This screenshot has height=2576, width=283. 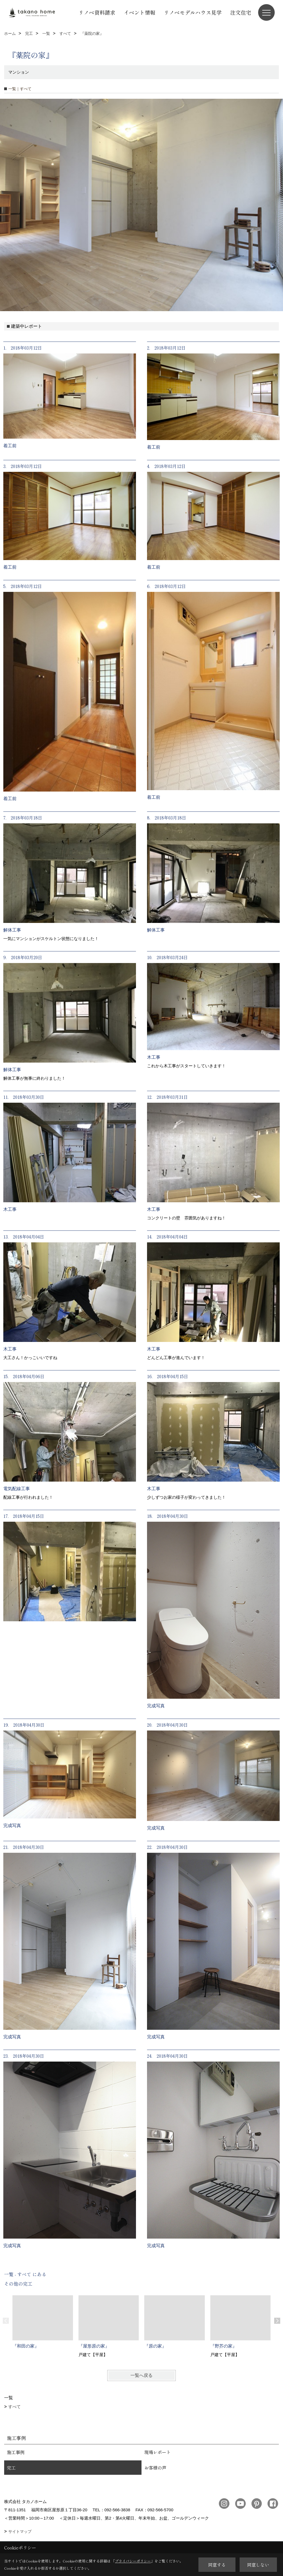 What do you see at coordinates (155, 2467) in the screenshot?
I see `お客様の声` at bounding box center [155, 2467].